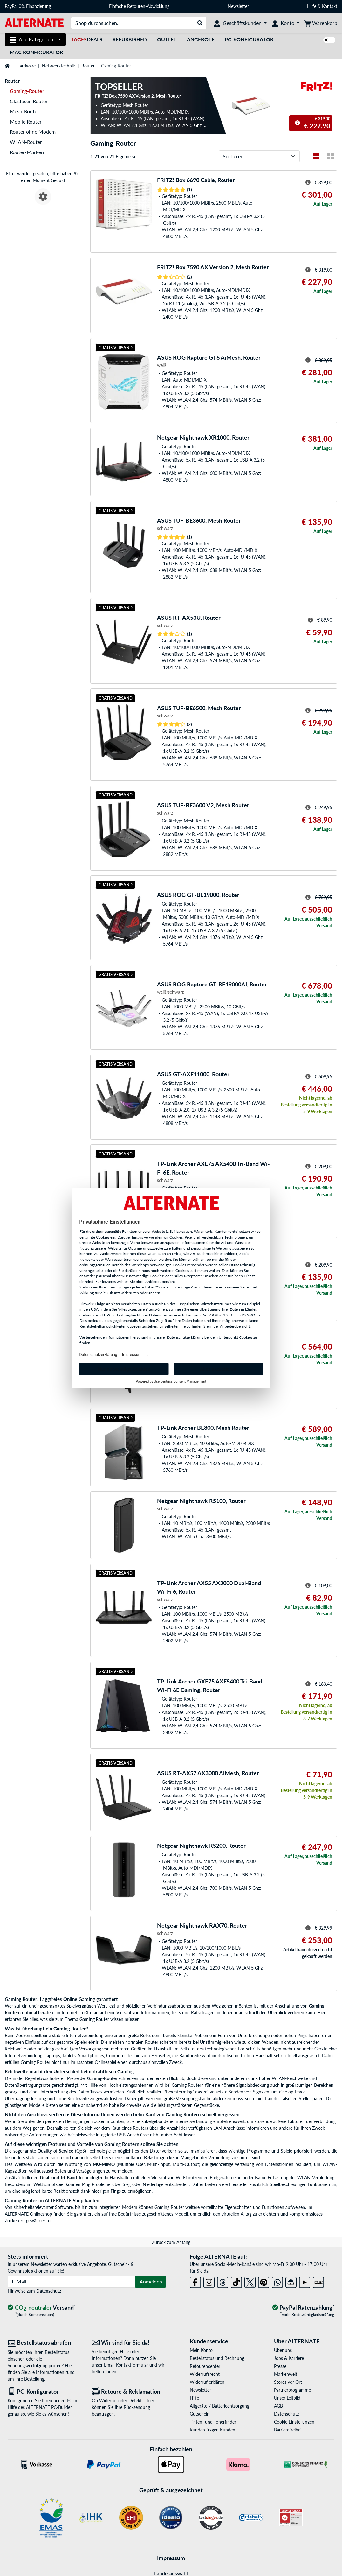 The image size is (342, 2576). I want to click on Stores vor Ort, so click(288, 2382).